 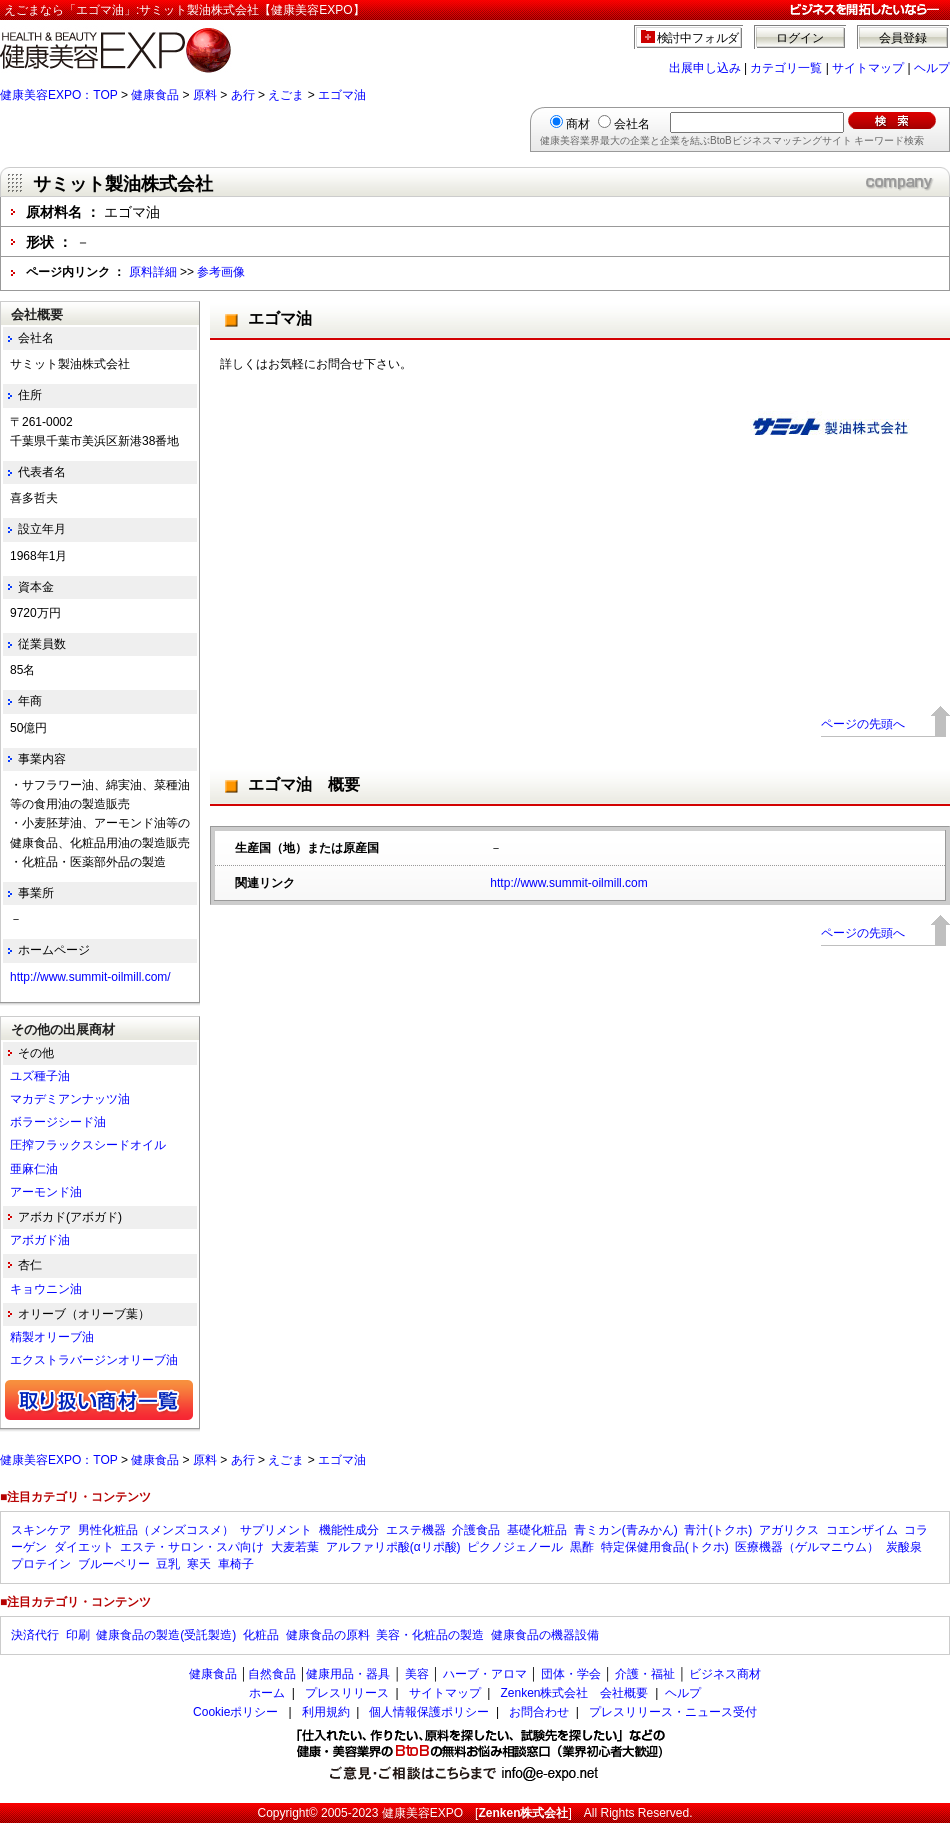 I want to click on エゴマ油, so click(x=342, y=95).